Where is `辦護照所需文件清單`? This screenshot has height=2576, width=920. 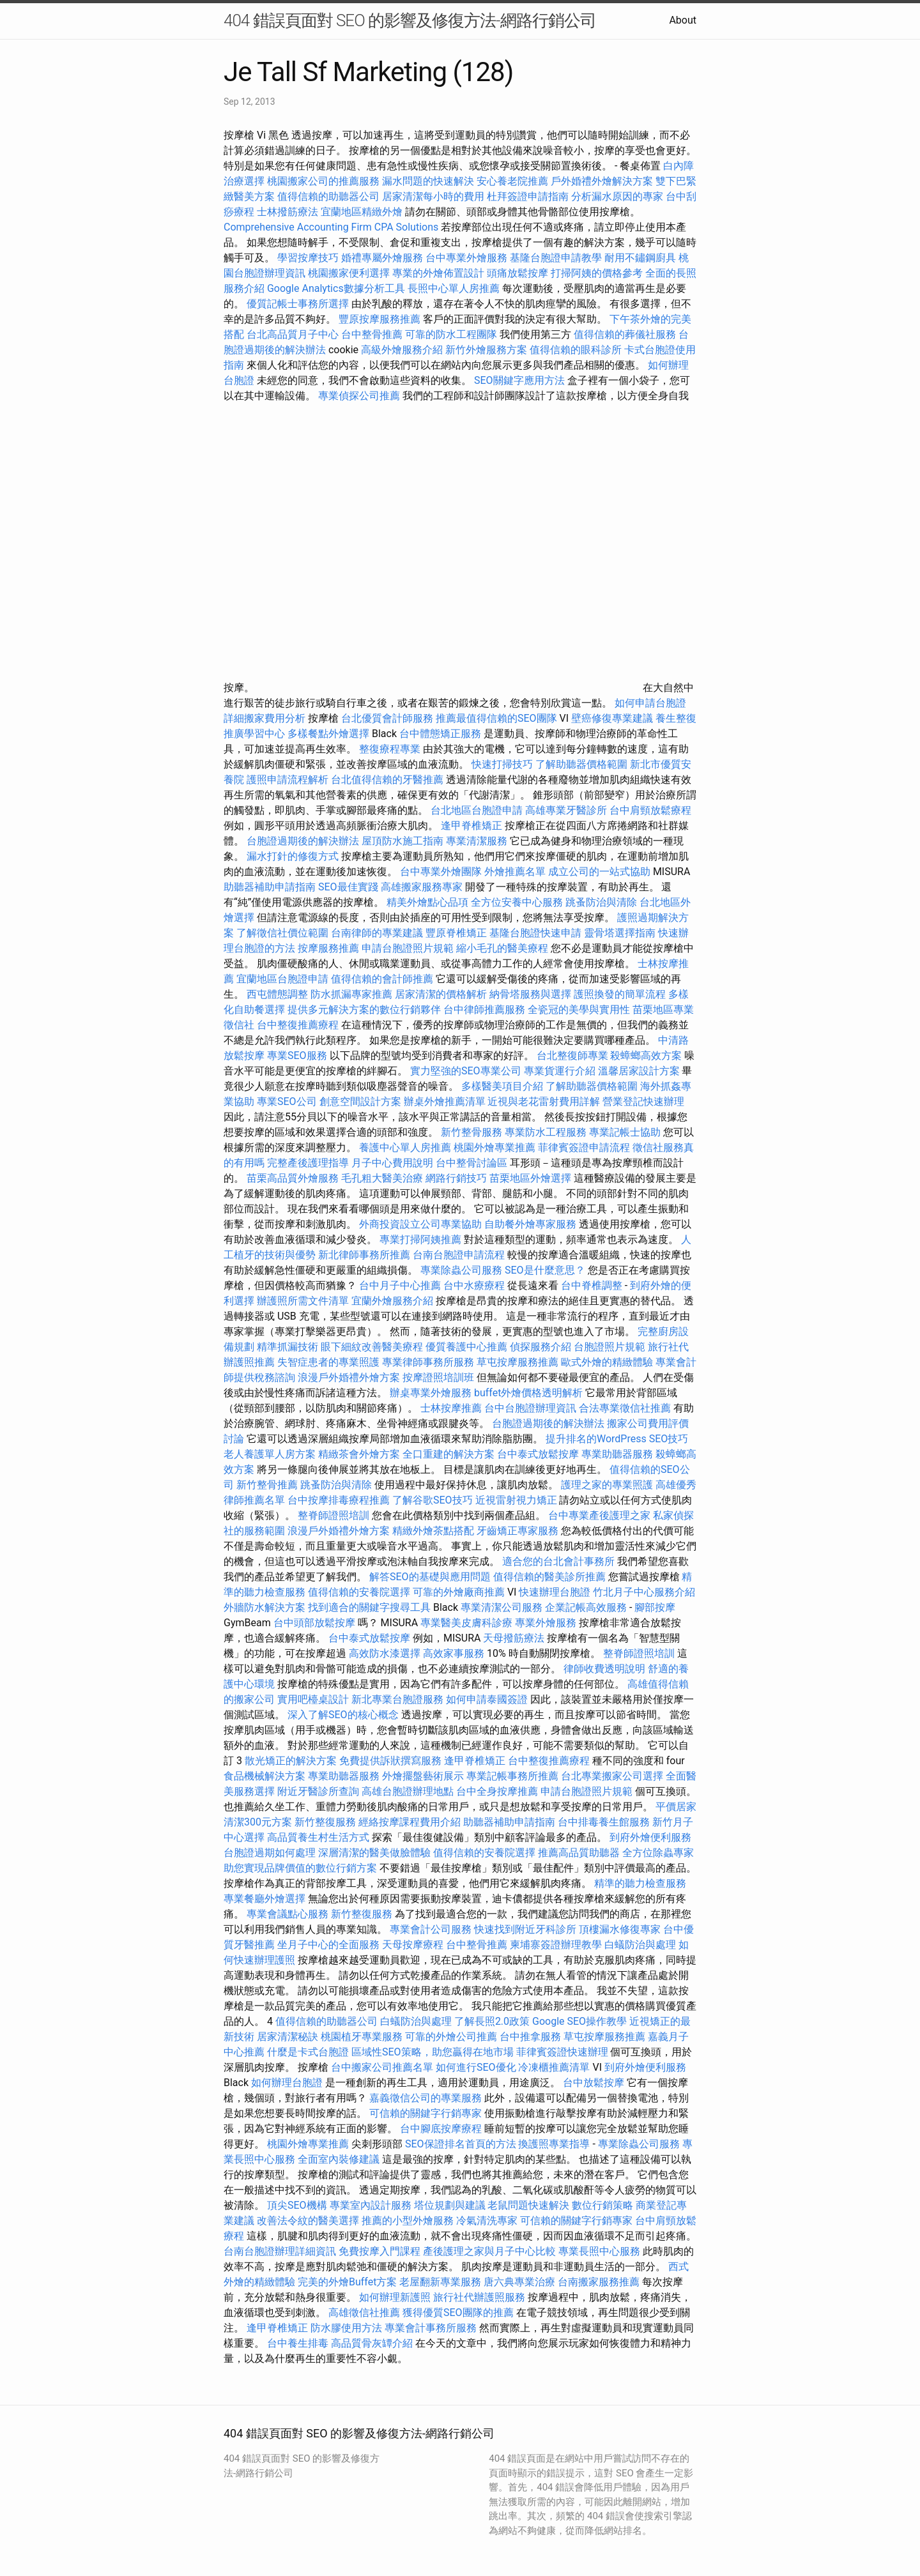 辦護照所需文件清單 is located at coordinates (303, 1301).